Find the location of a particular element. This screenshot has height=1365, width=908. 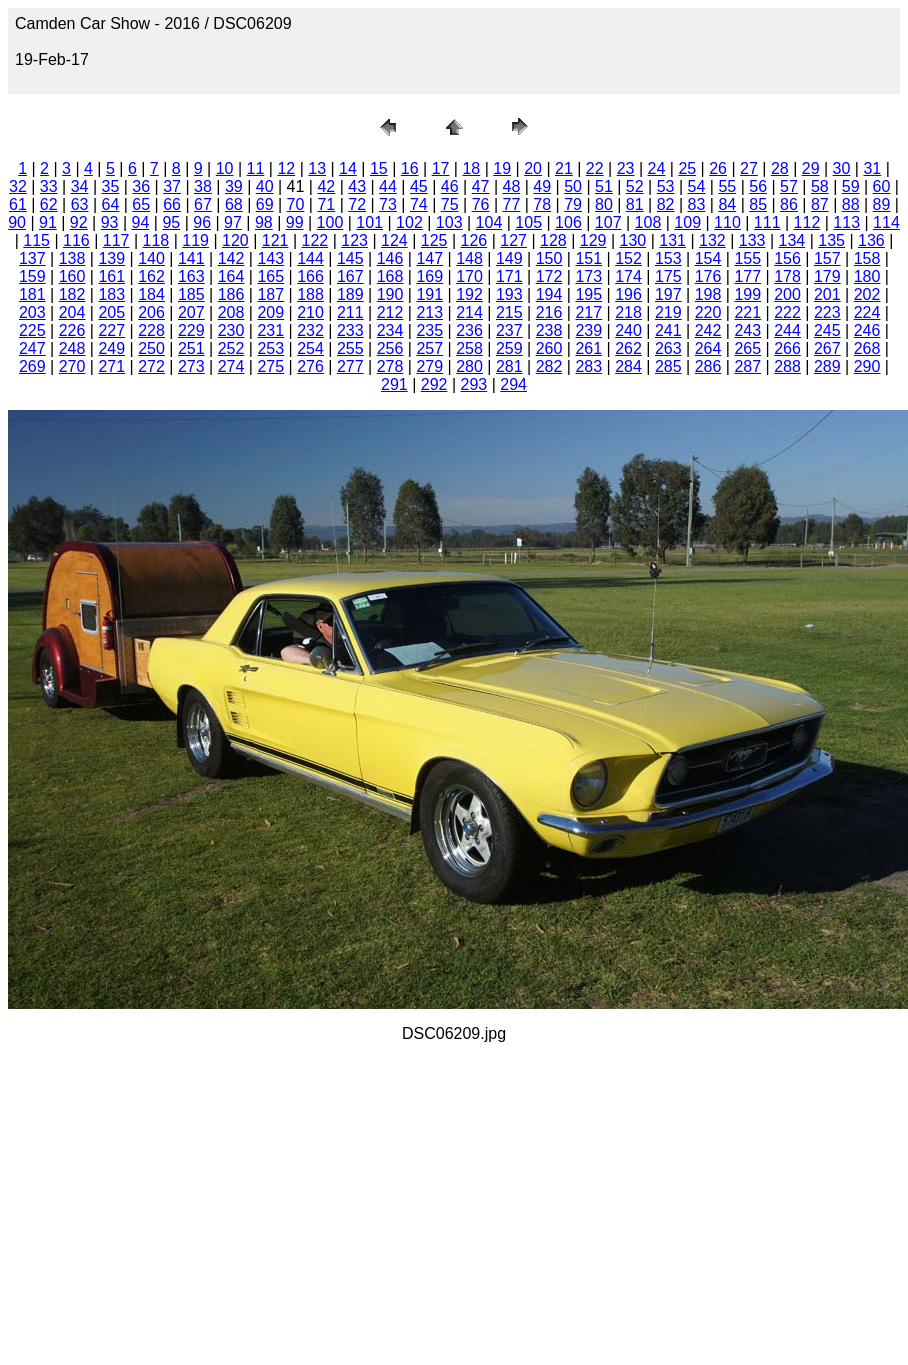

70 is located at coordinates (296, 204).